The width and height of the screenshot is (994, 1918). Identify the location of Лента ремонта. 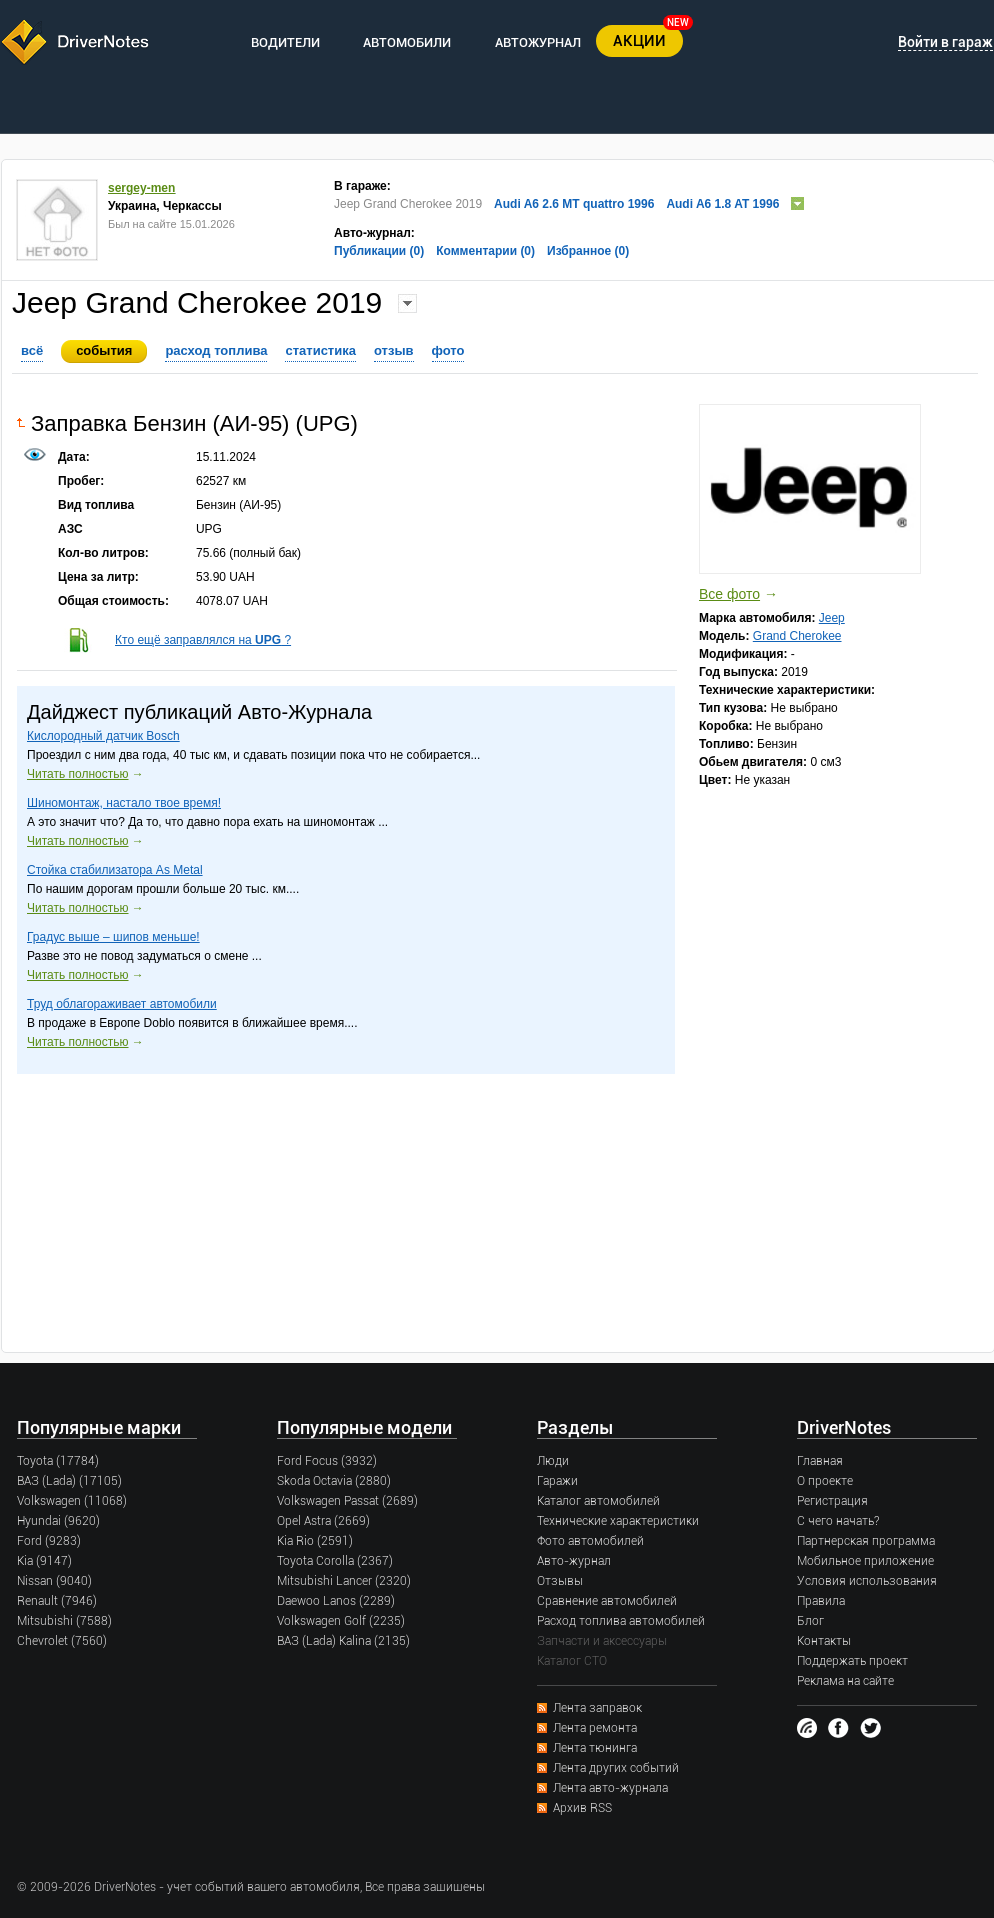
(595, 1728).